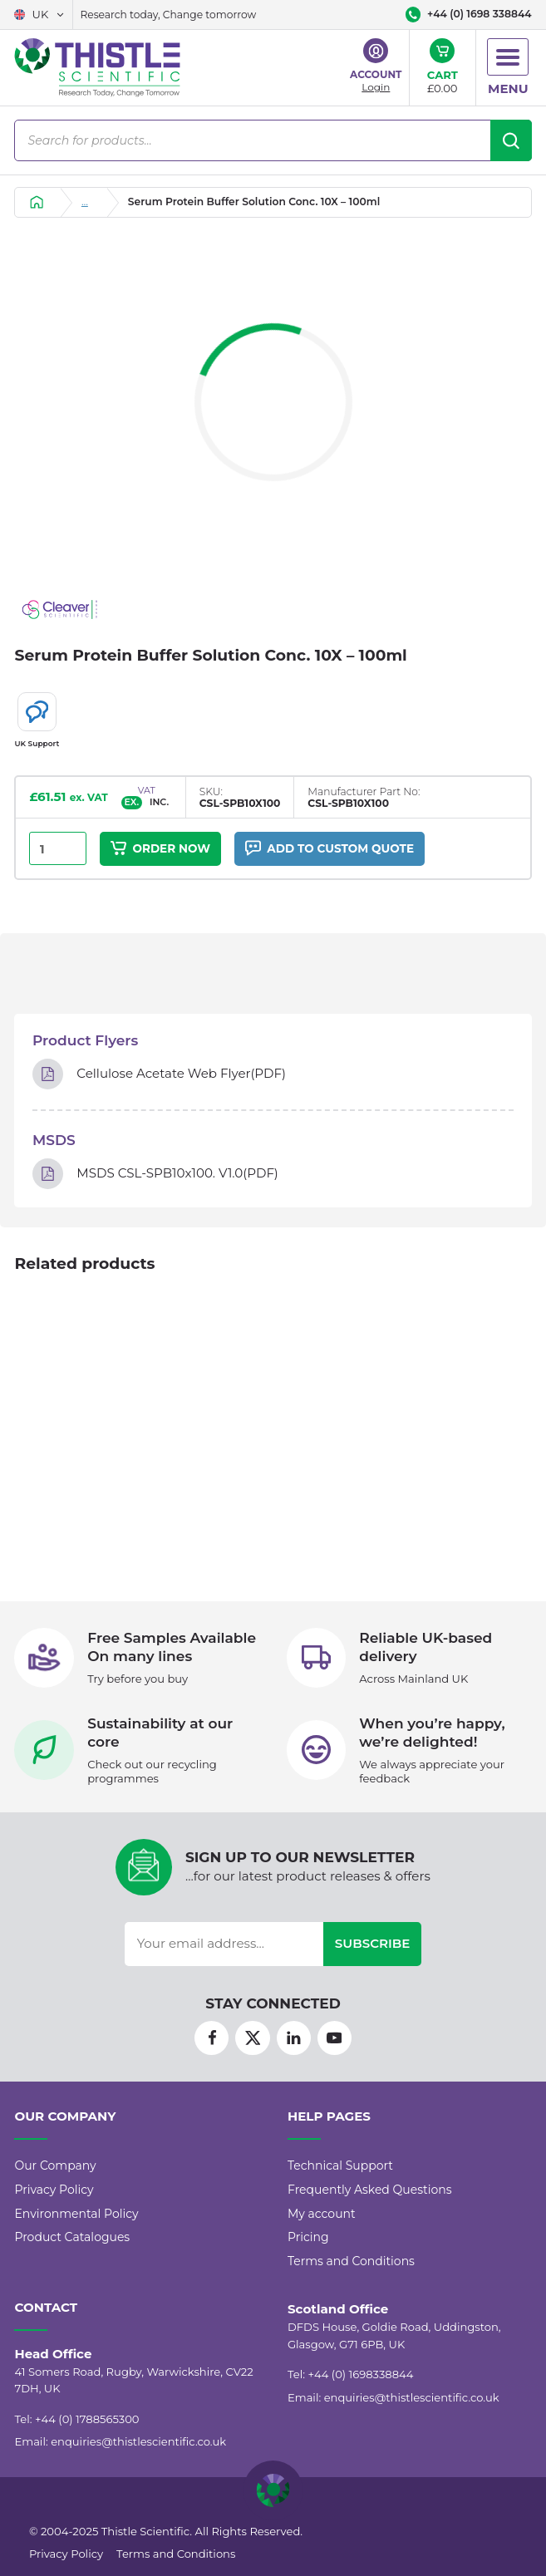 The image size is (546, 2576). Describe the element at coordinates (57, 849) in the screenshot. I see `[Product quantity]` at that location.